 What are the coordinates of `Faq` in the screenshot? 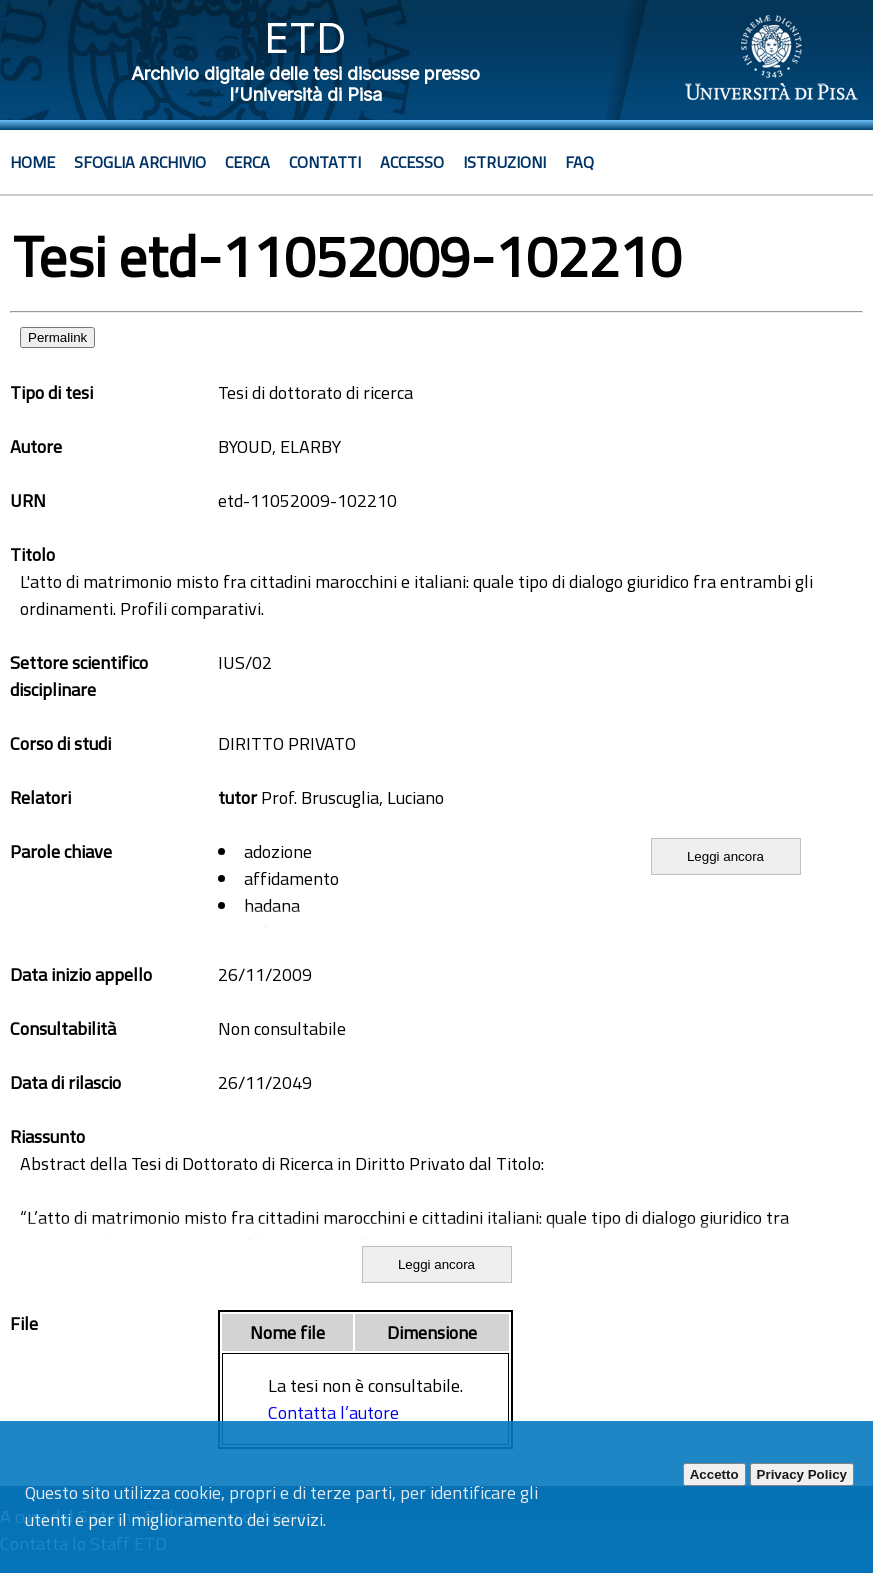 It's located at (579, 162).